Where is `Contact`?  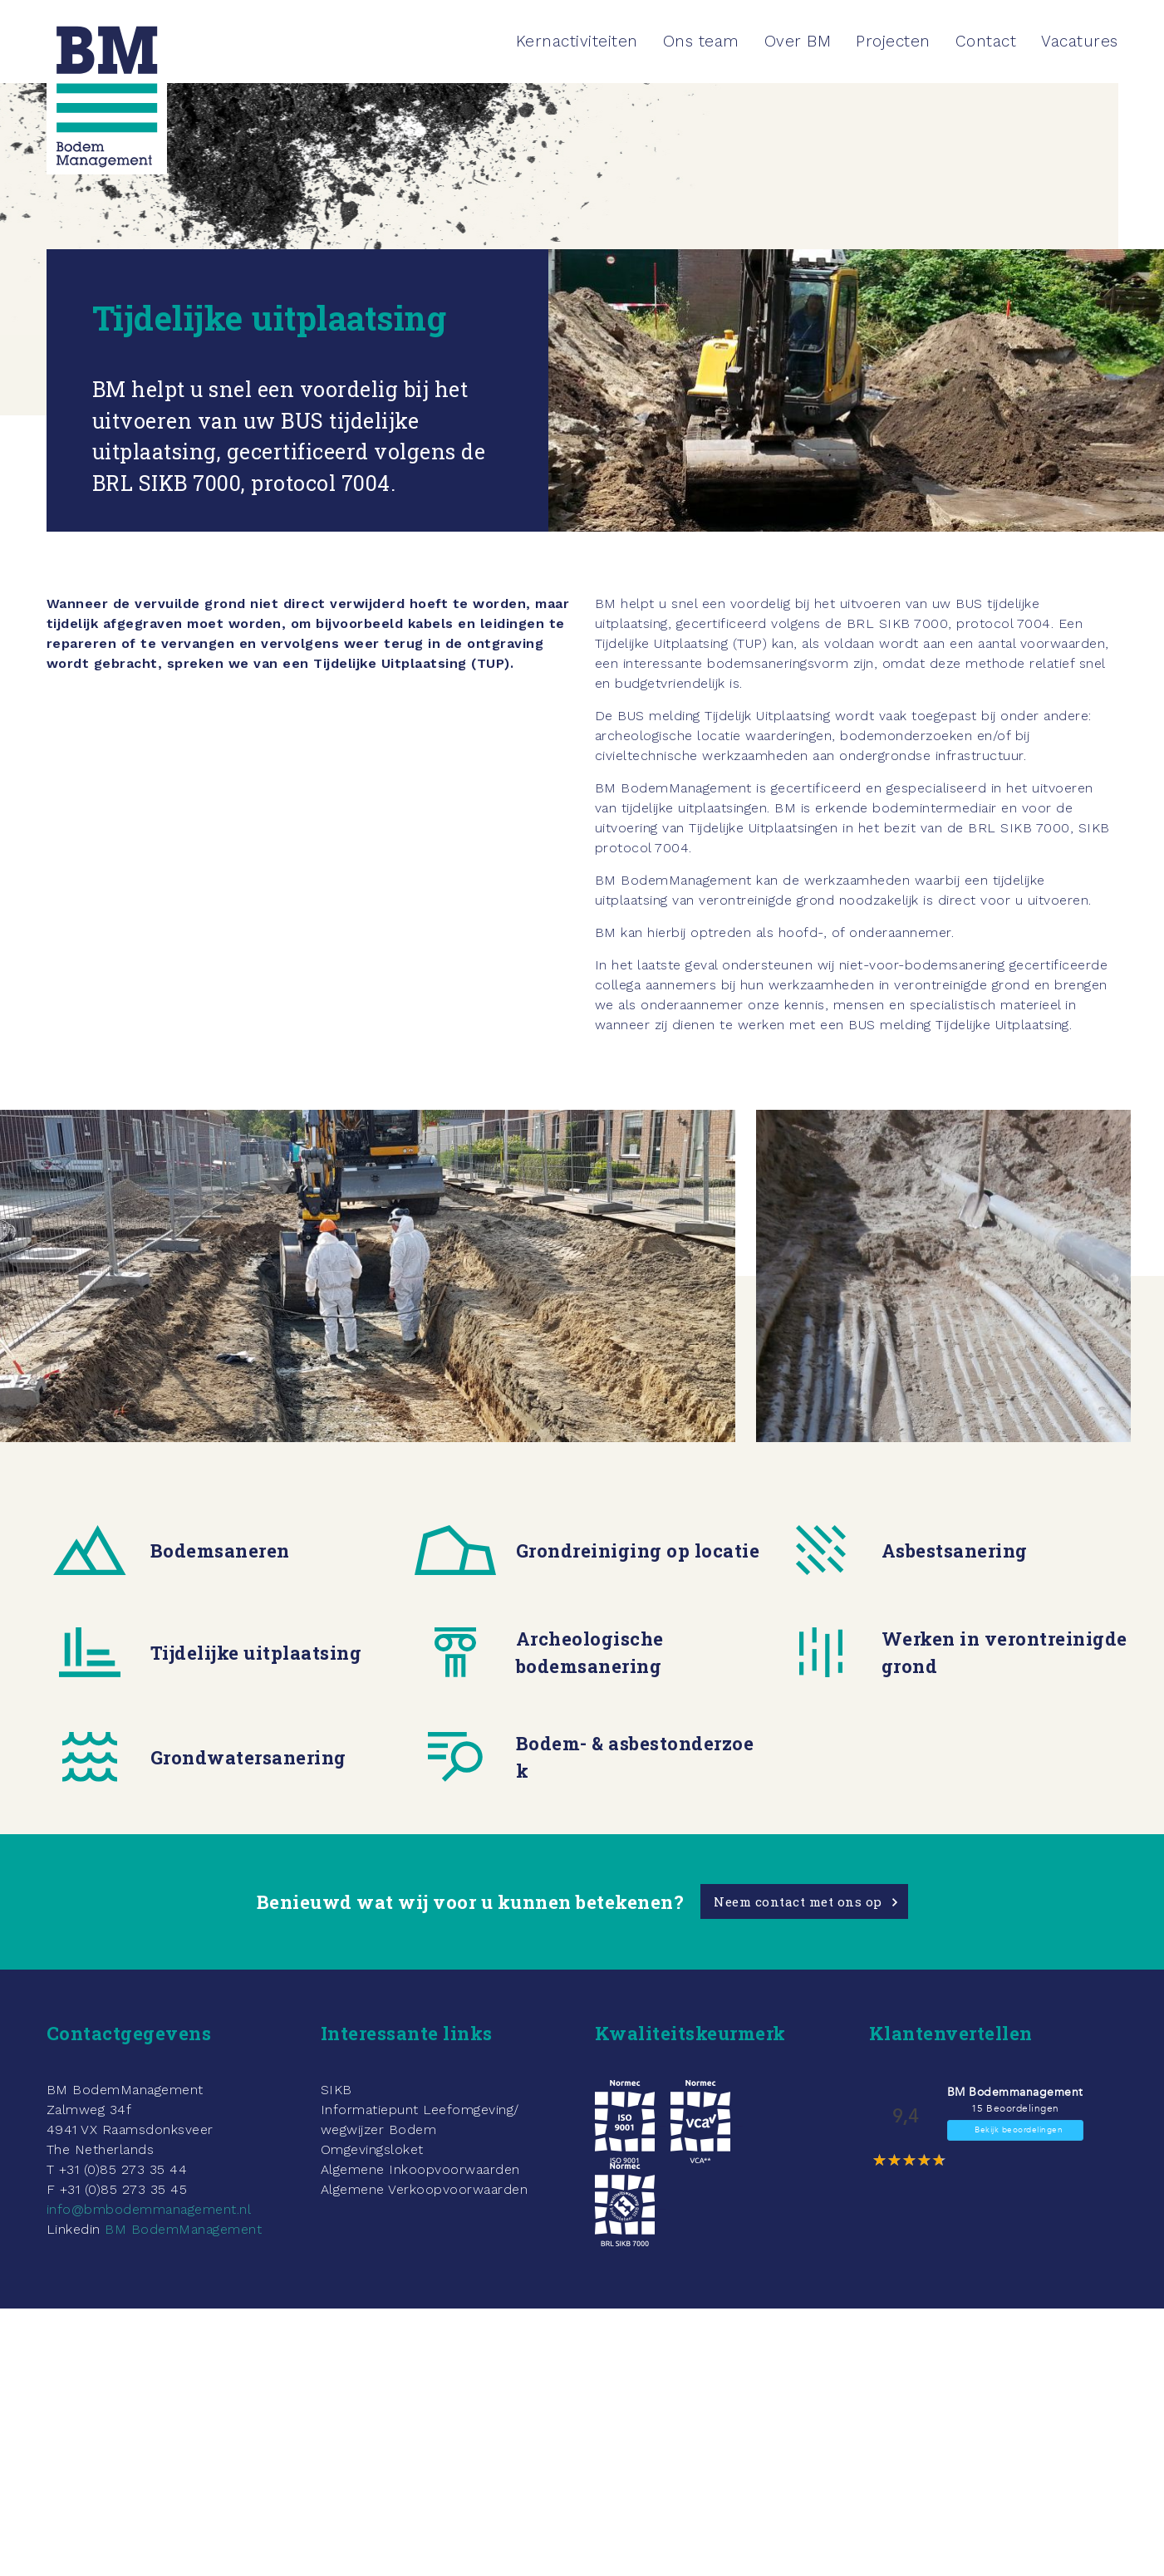 Contact is located at coordinates (986, 41).